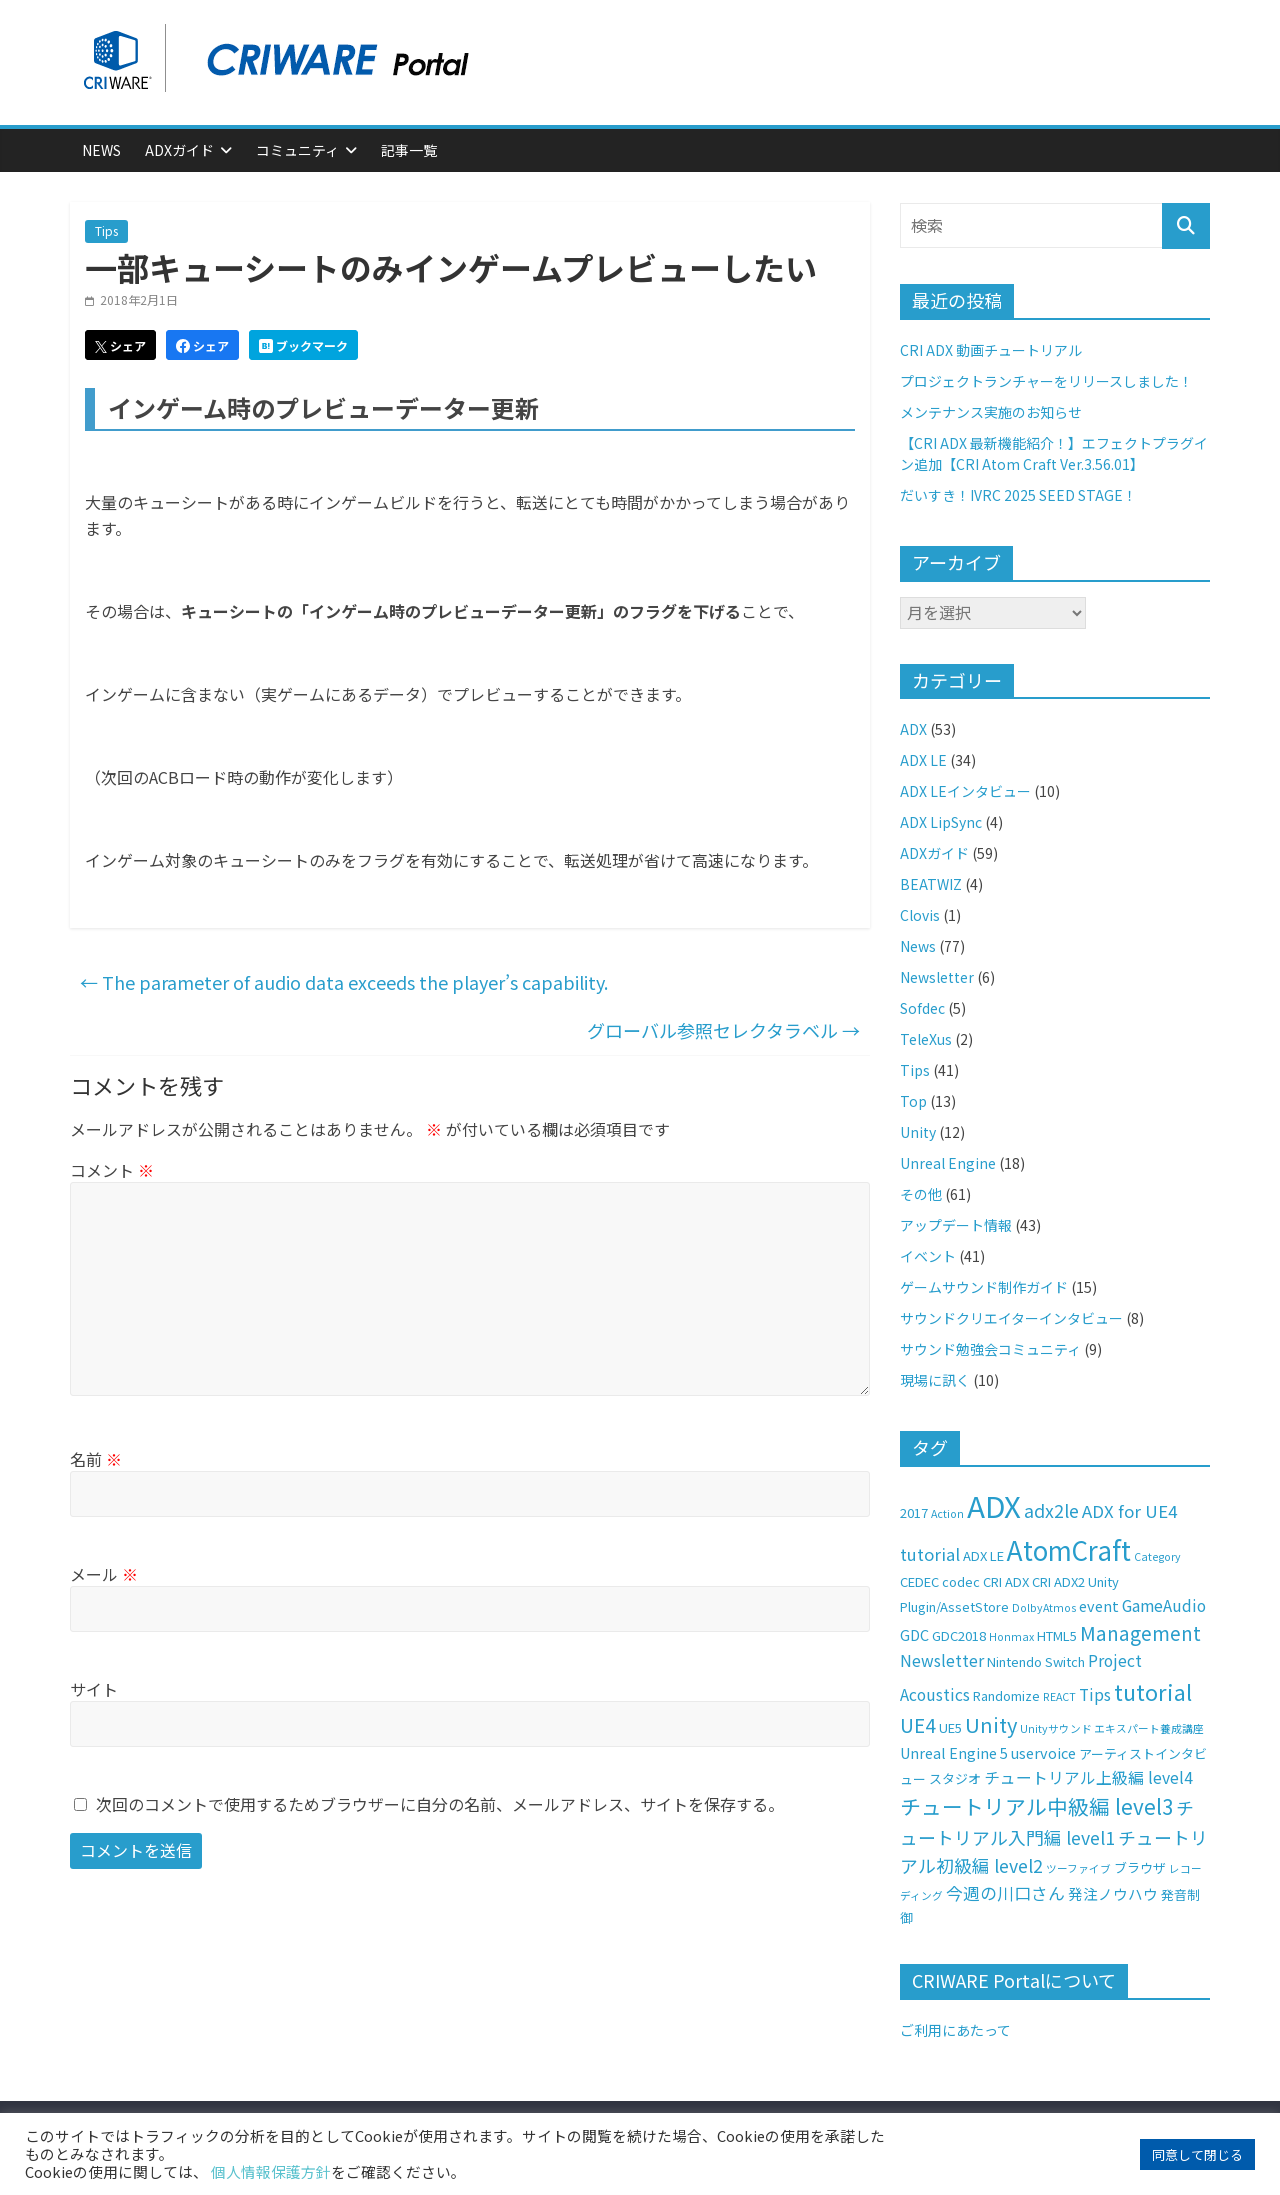  What do you see at coordinates (1069, 1549) in the screenshot?
I see `AtomCraft [AtomCraft (30個の項目)]` at bounding box center [1069, 1549].